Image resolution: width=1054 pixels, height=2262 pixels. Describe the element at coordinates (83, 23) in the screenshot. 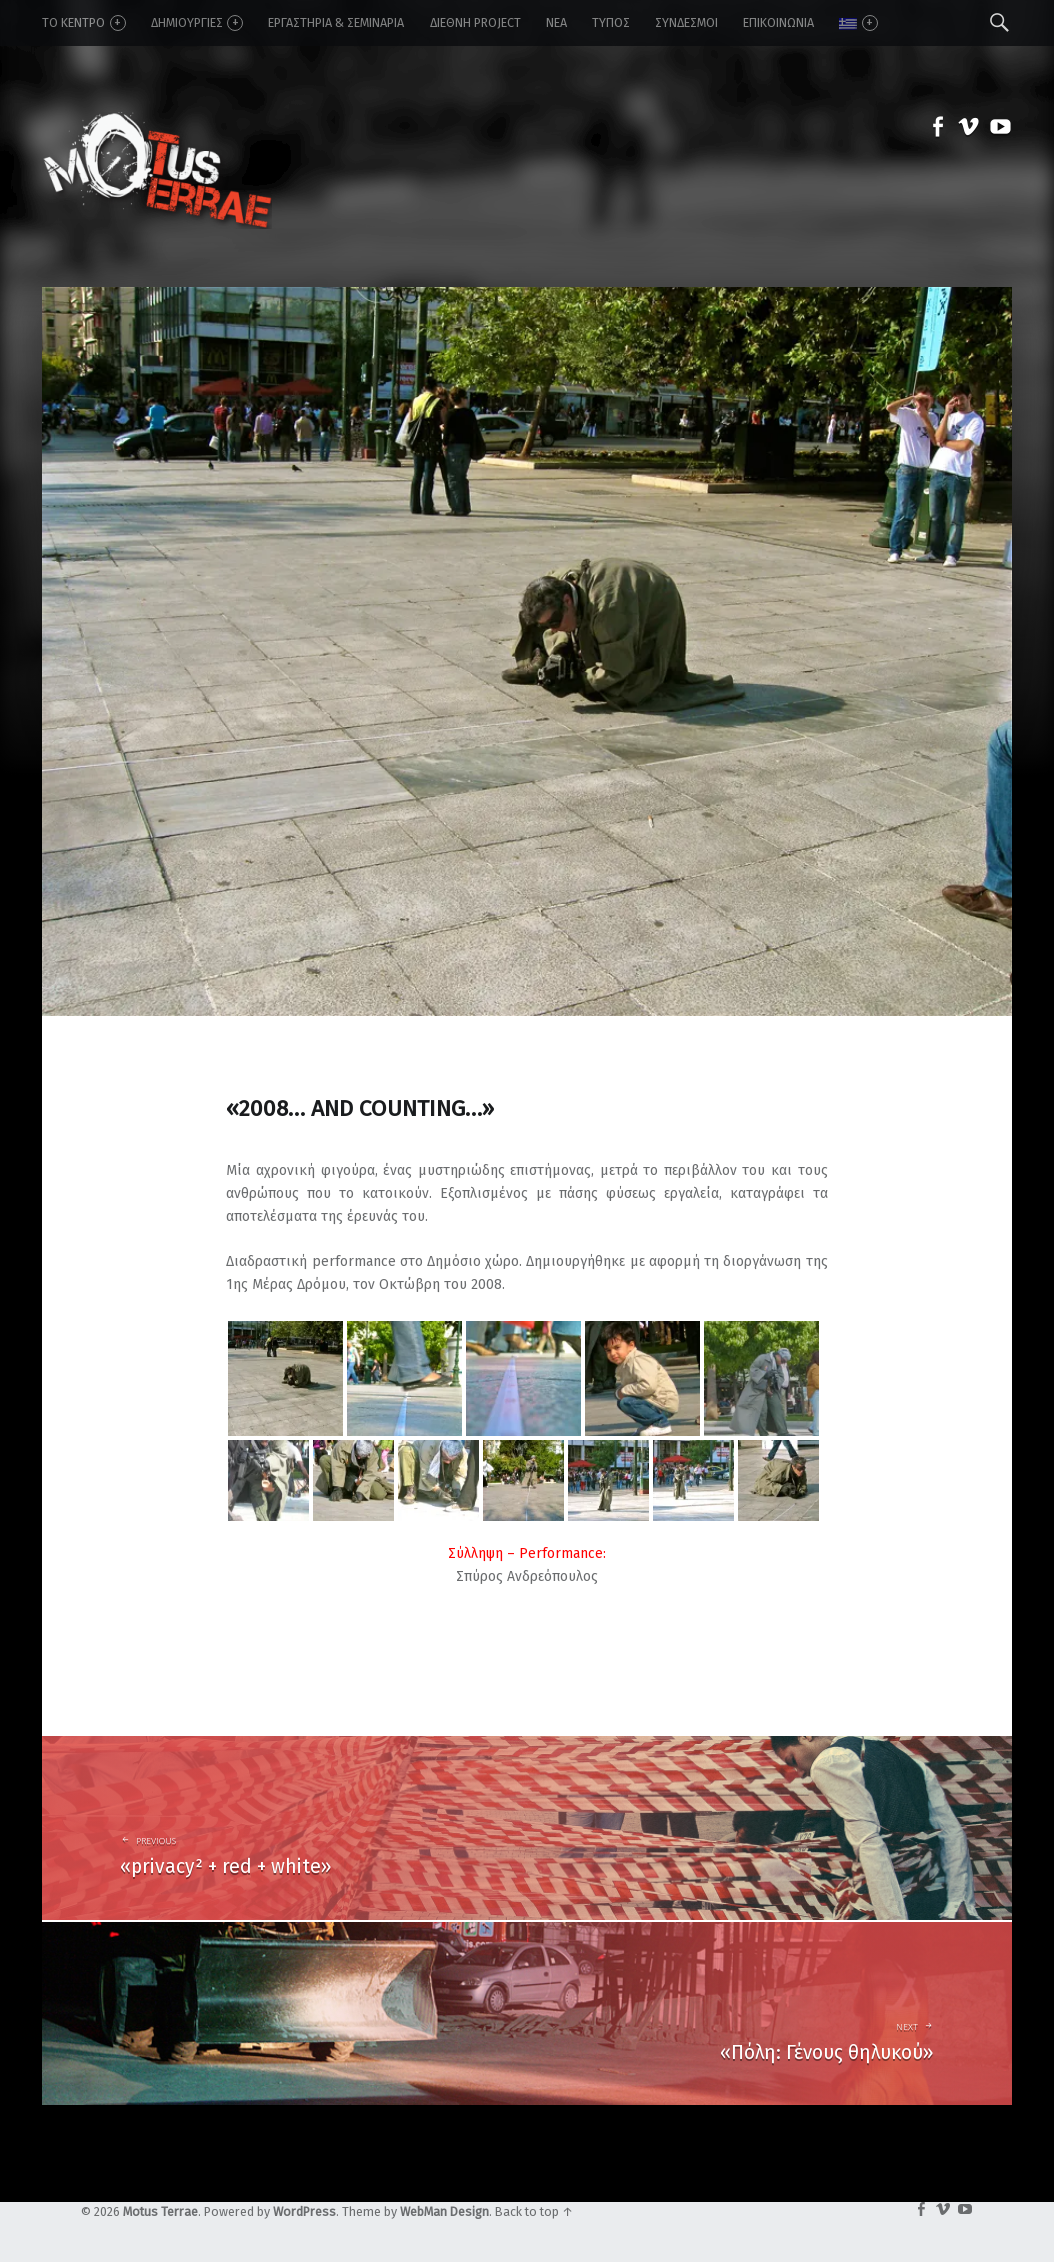

I see `το κέντρο` at that location.